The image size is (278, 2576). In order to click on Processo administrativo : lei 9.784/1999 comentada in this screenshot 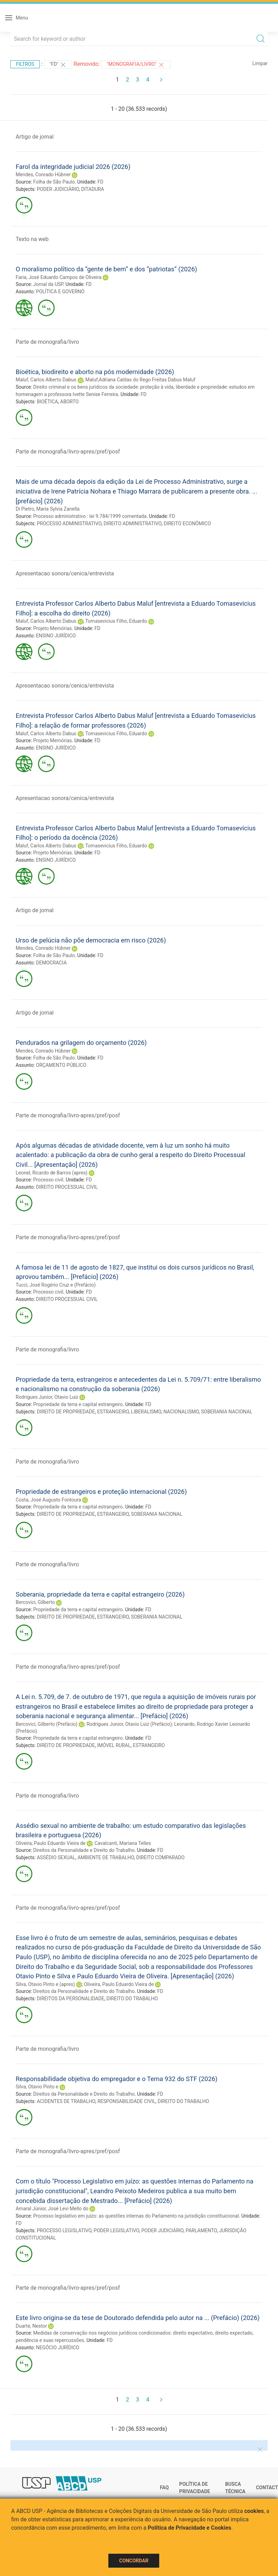, I will do `click(89, 516)`.